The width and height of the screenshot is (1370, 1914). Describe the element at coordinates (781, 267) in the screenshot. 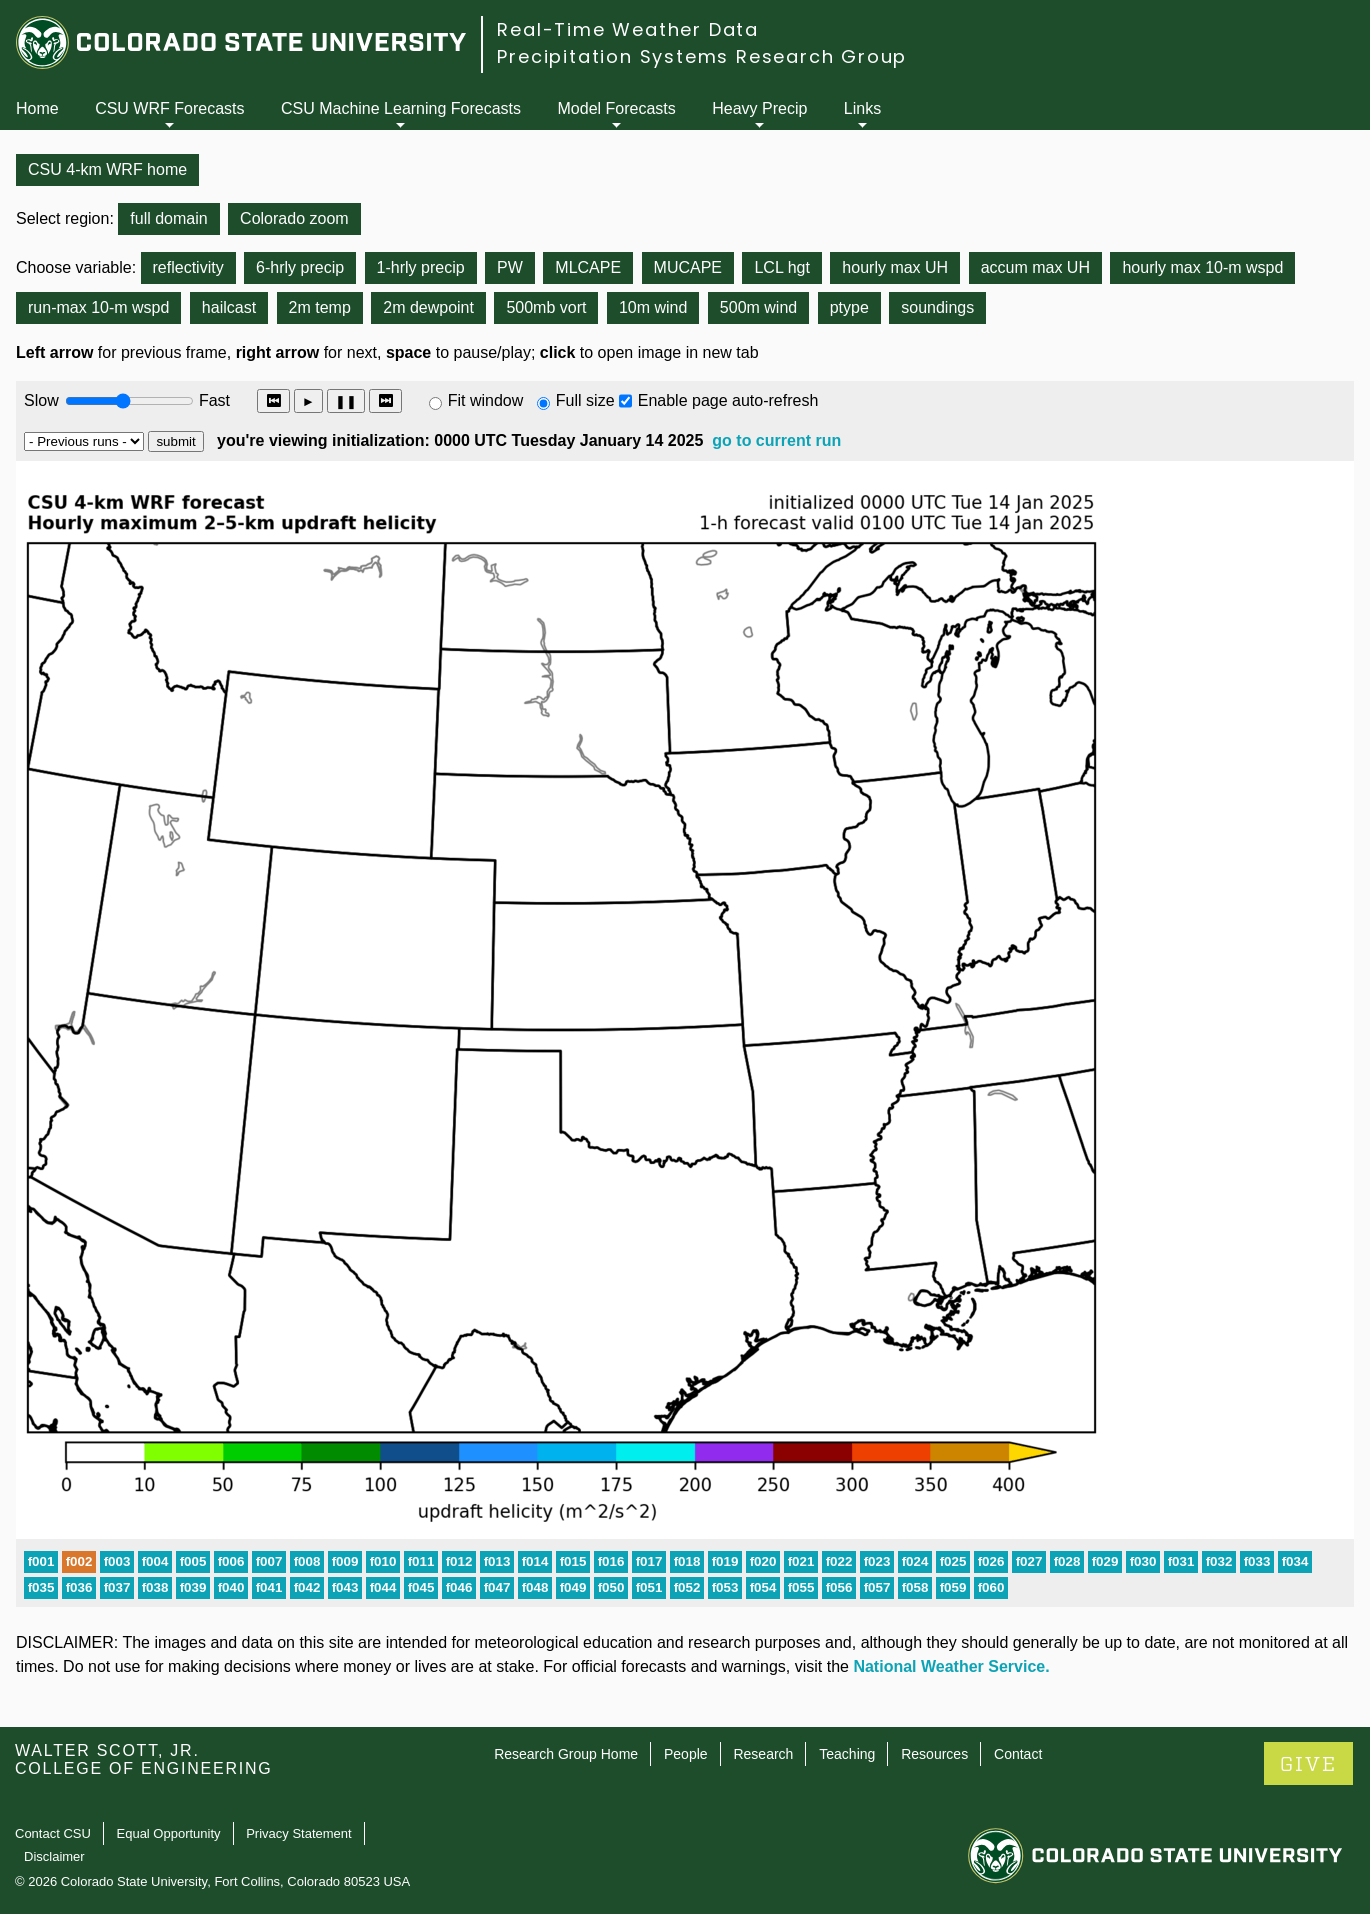

I see `LCL hgt` at that location.